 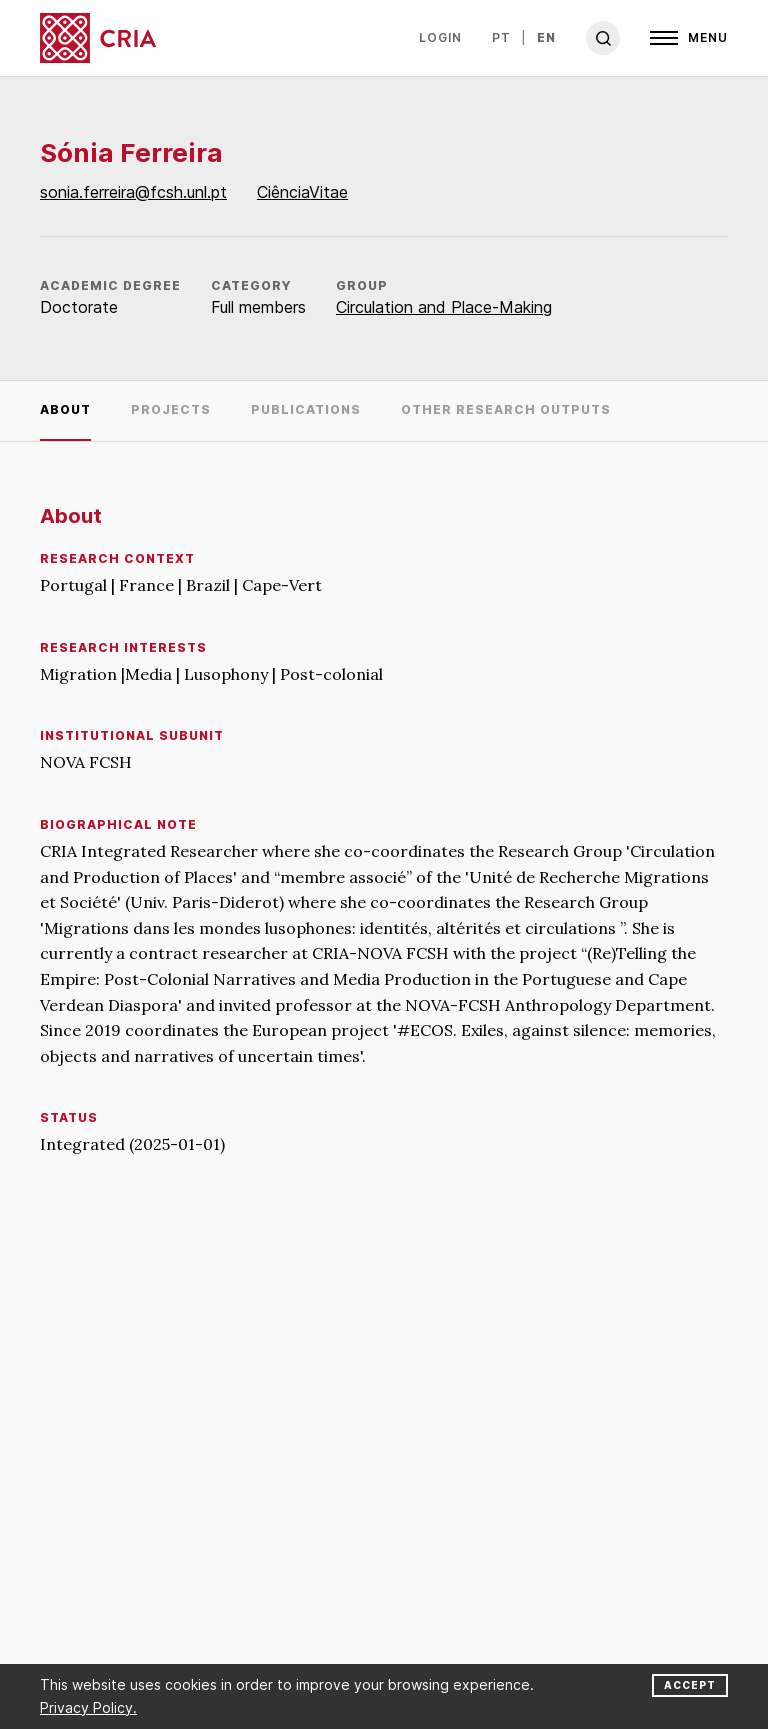 I want to click on sonia.ferreira@fcsh.unl.pt, so click(x=133, y=192).